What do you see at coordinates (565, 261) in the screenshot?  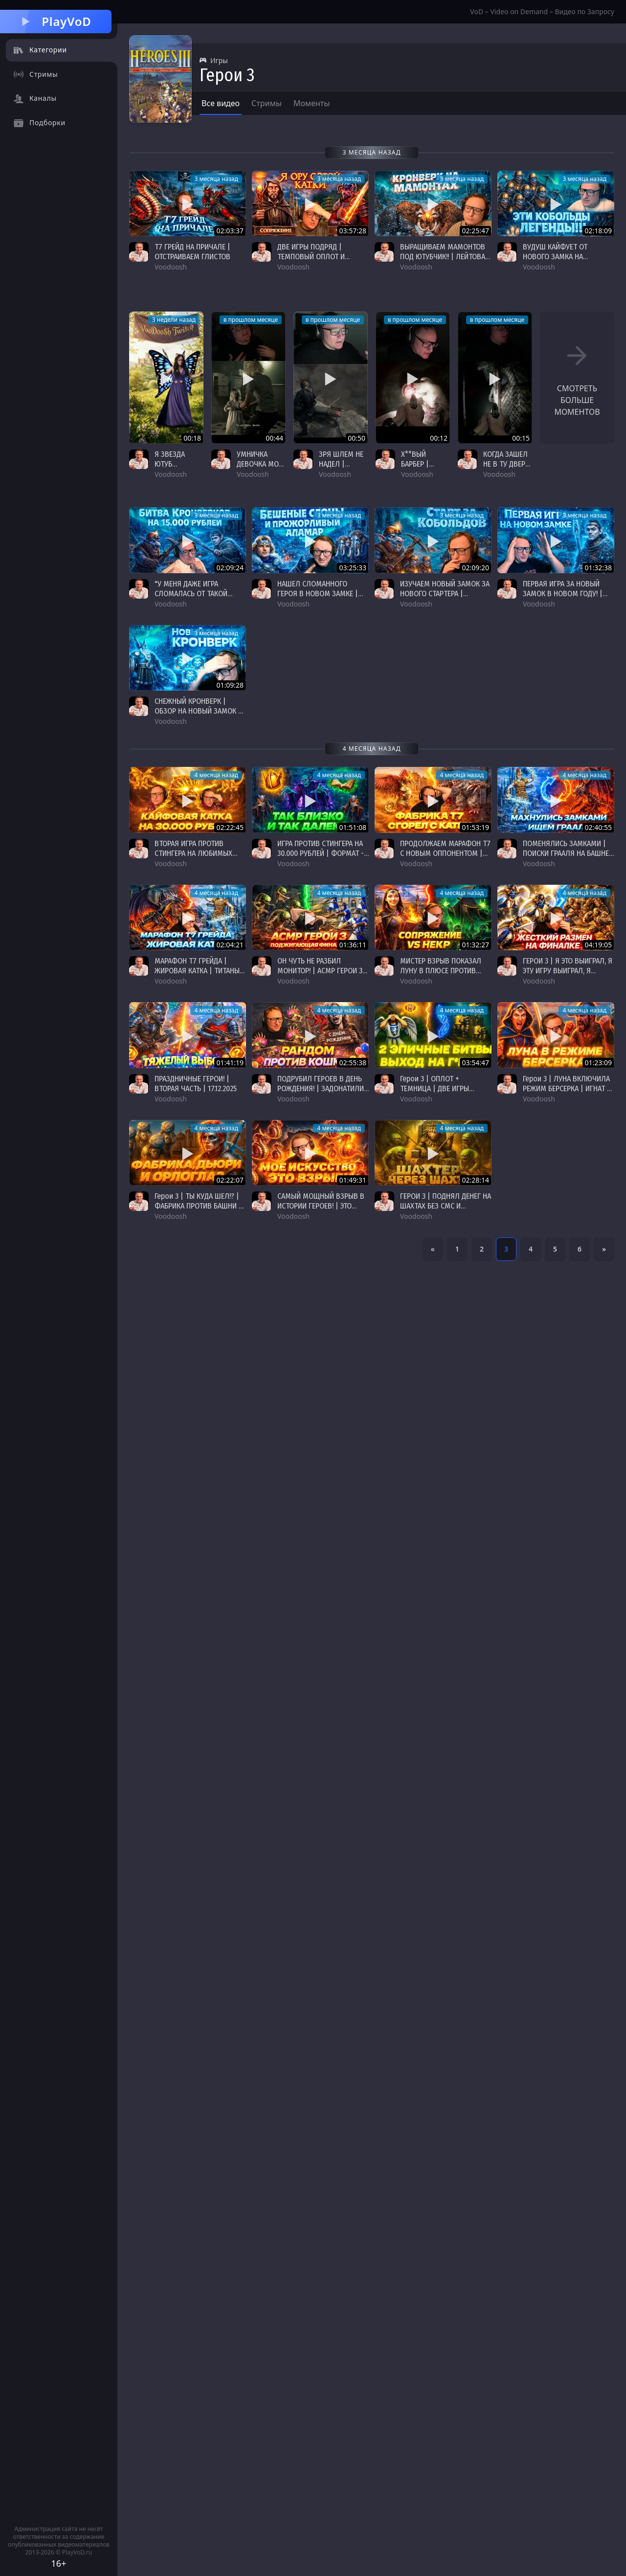 I see `ВУДУШ КАЙФУЕТ ОТ НОВОГО ЗАМКА НА ПРОТЯЖЕНИИ ВСЕЙ ИГРЫ | "КРОНВЕРК" ГЕРОИ 3` at bounding box center [565, 261].